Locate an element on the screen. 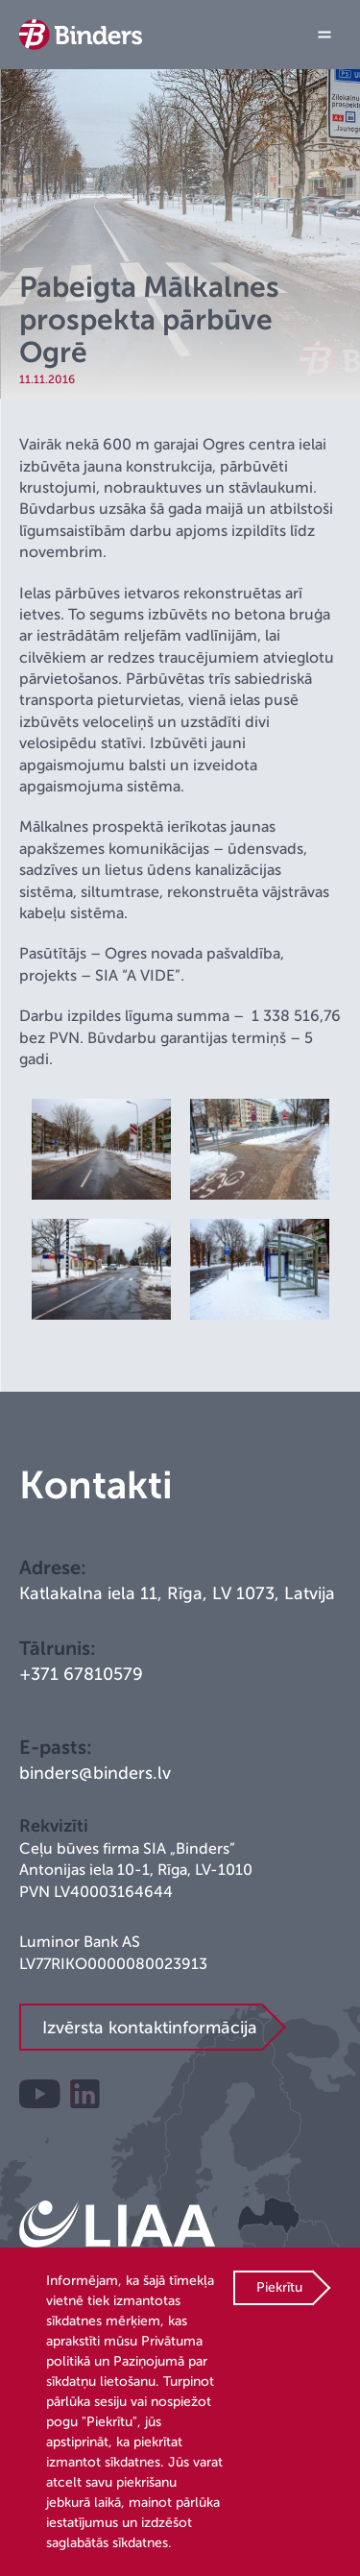 The image size is (360, 2576). binders@binders.lv is located at coordinates (95, 1773).